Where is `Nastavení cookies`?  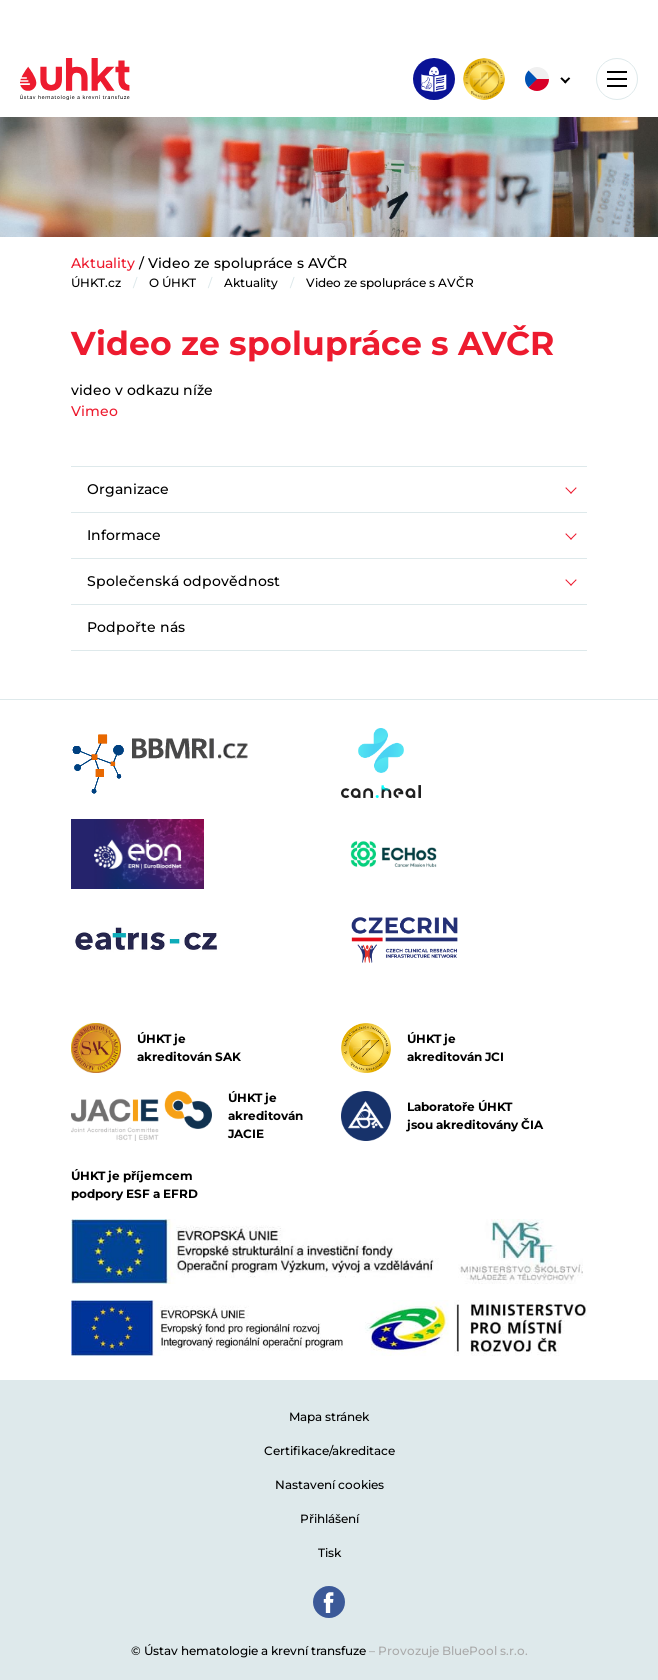 Nastavení cookies is located at coordinates (329, 1484).